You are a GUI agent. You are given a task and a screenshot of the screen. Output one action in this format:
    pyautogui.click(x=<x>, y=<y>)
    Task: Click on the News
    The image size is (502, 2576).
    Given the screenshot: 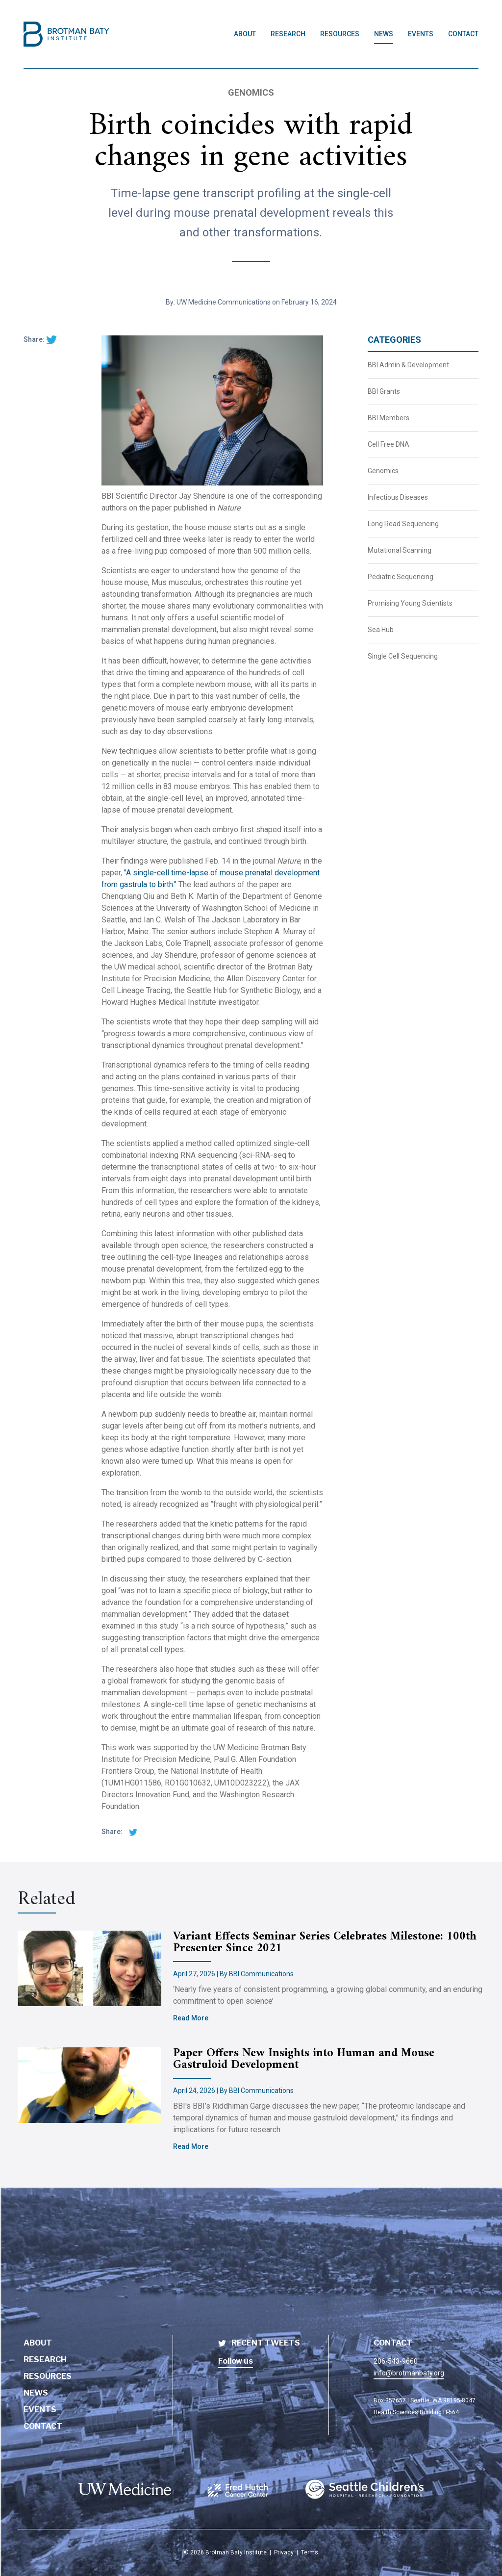 What is the action you would take?
    pyautogui.click(x=36, y=2392)
    